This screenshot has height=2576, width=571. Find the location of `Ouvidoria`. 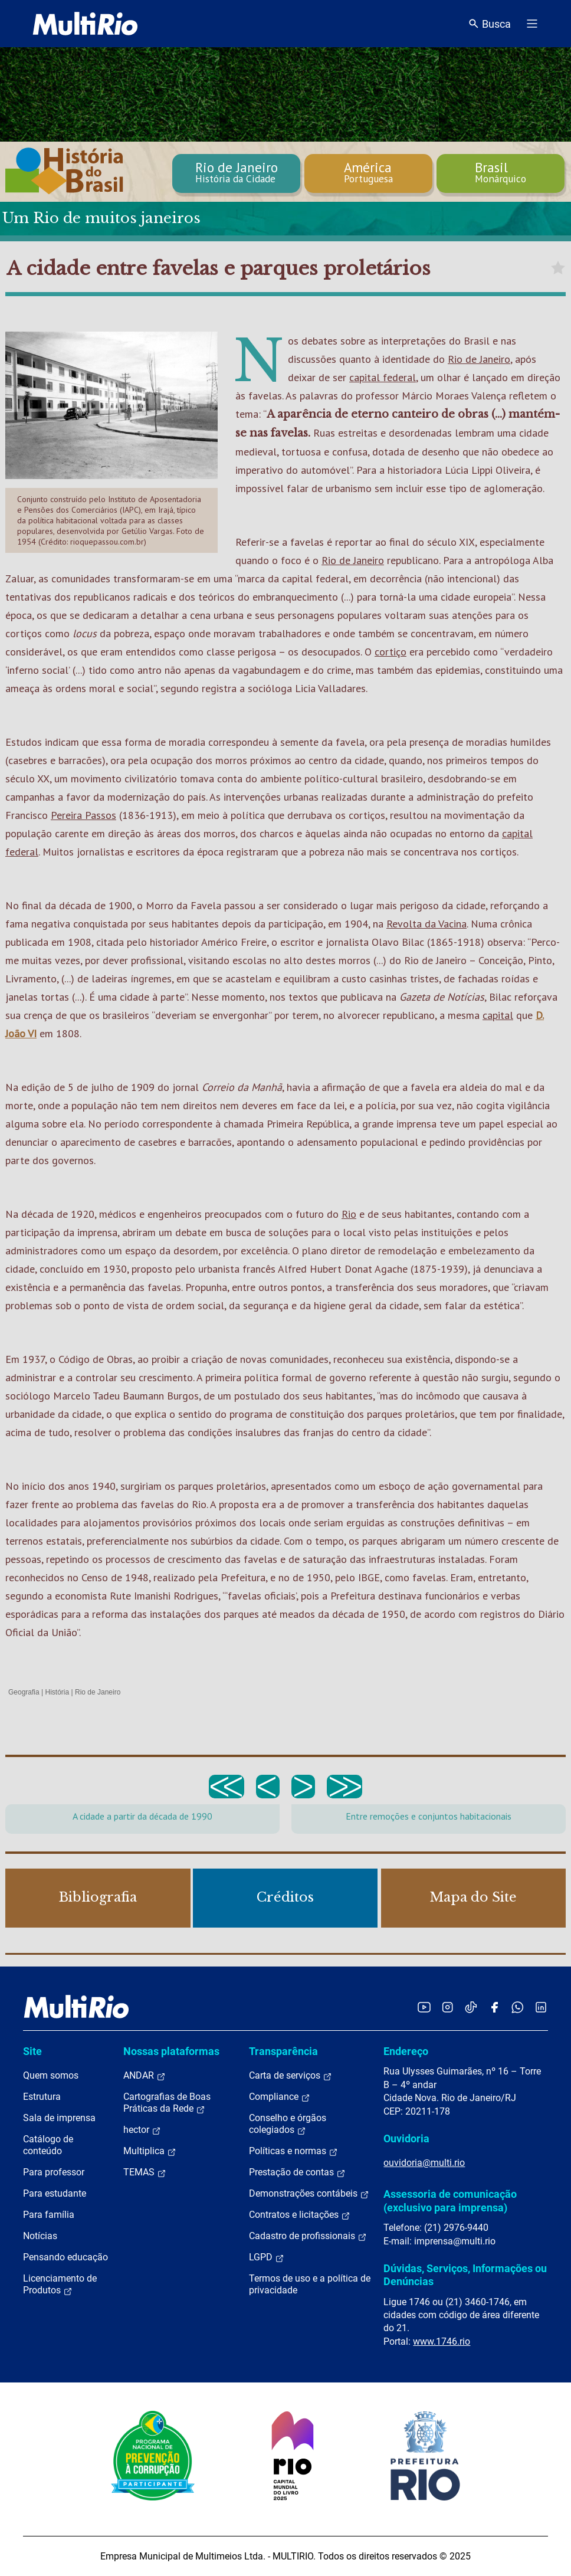

Ouvidoria is located at coordinates (406, 2138).